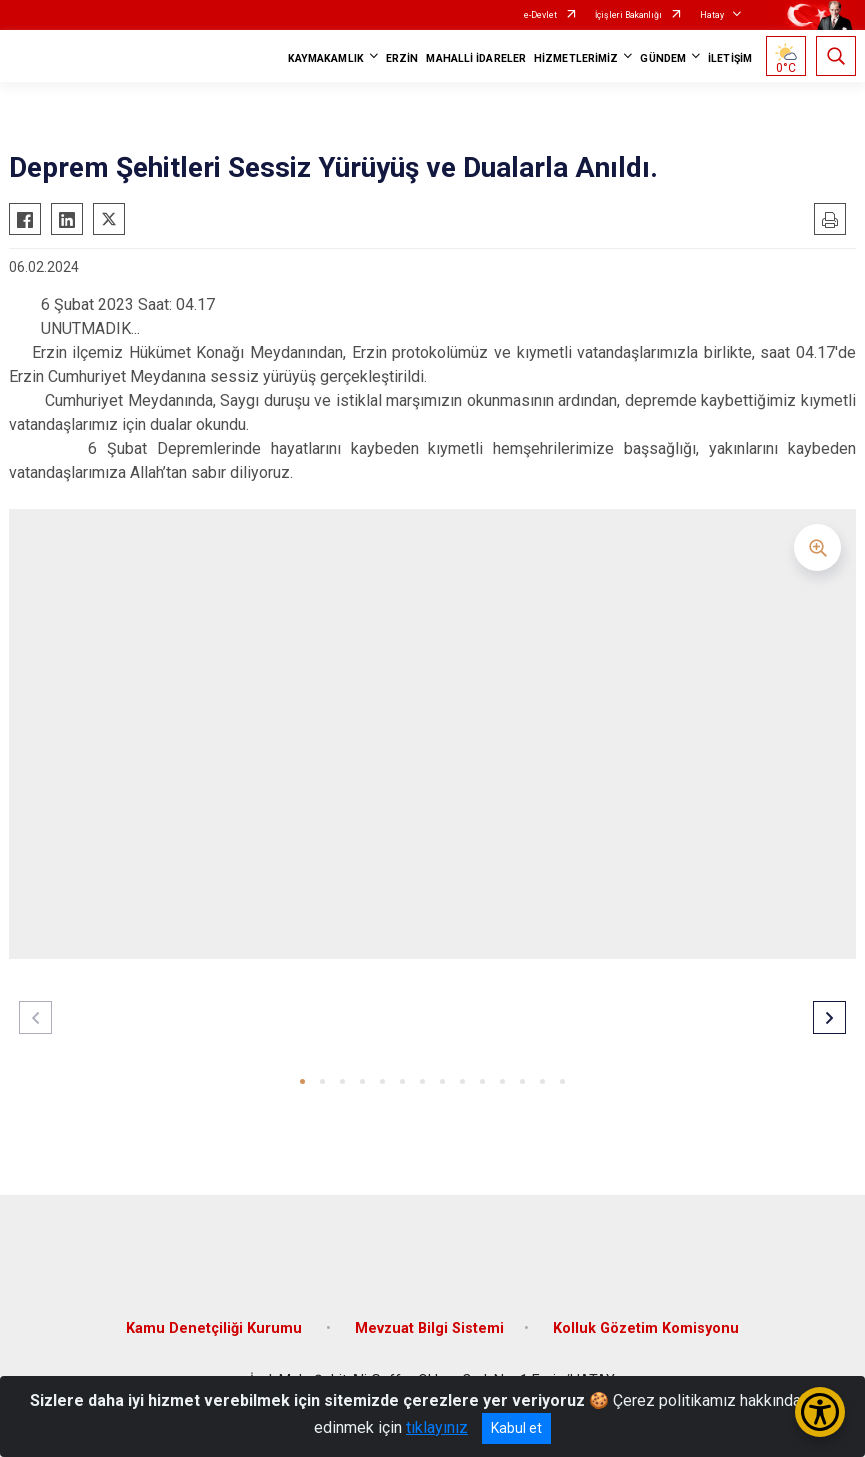 This screenshot has height=1457, width=865. Describe the element at coordinates (516, 1428) in the screenshot. I see `Kabul et` at that location.